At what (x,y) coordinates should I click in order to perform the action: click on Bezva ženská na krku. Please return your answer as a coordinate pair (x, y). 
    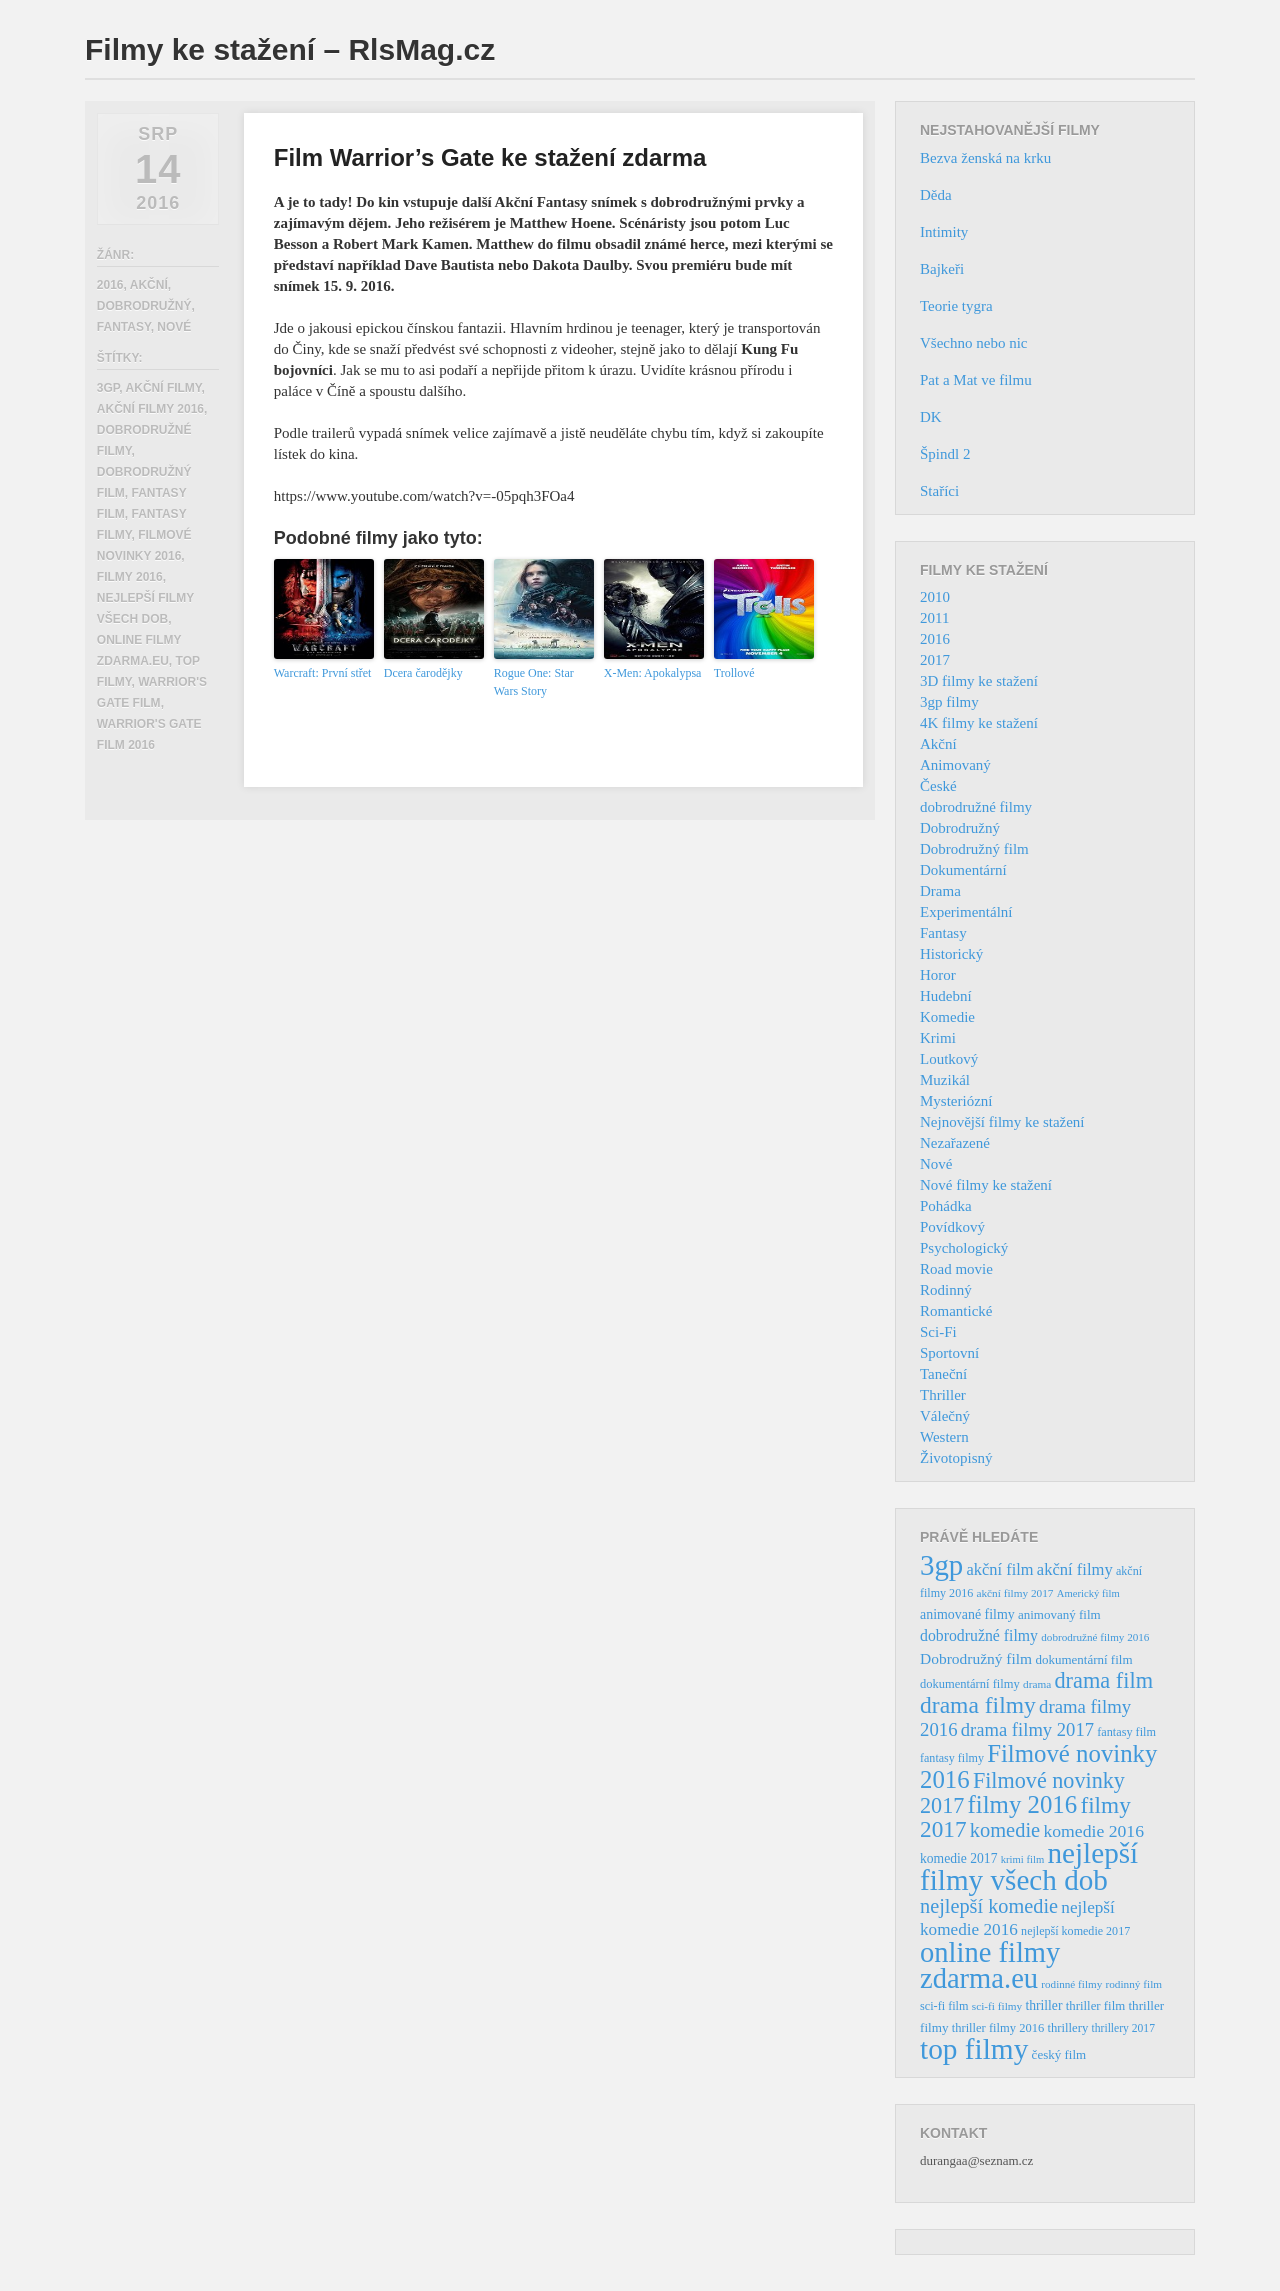
    Looking at the image, I should click on (985, 158).